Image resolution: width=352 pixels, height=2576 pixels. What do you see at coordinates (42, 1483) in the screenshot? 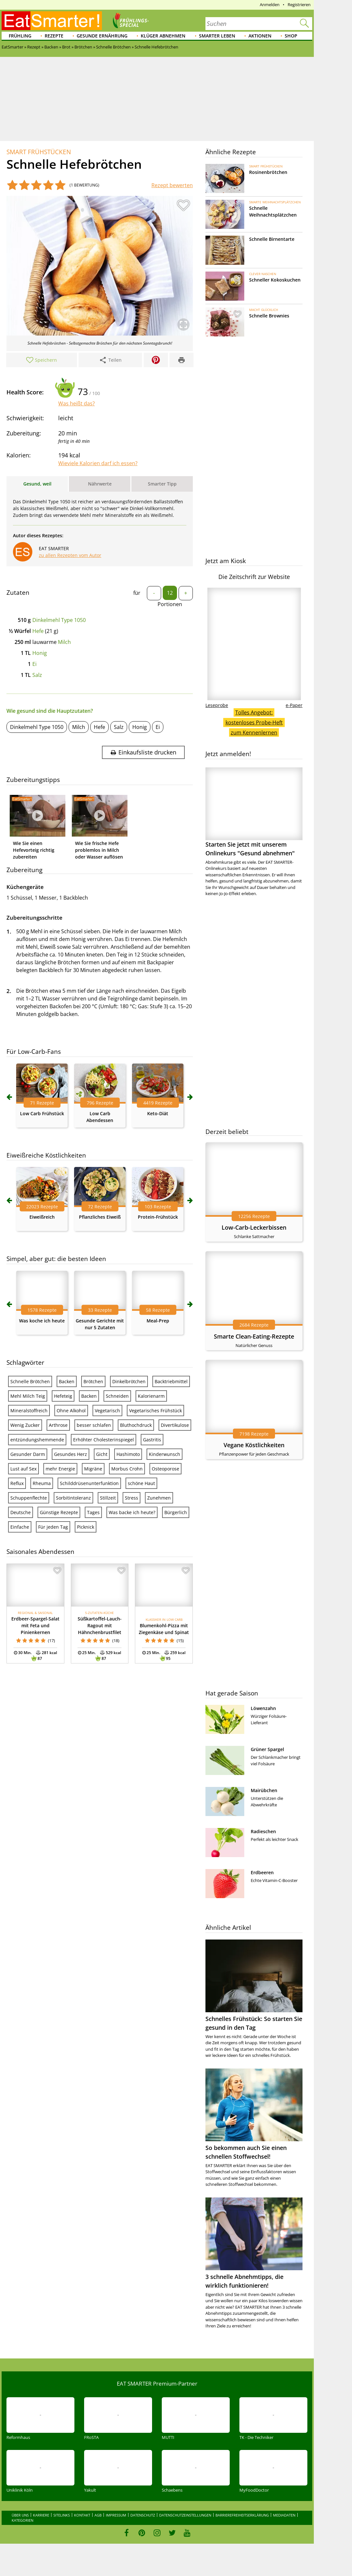
I see `Rheuma` at bounding box center [42, 1483].